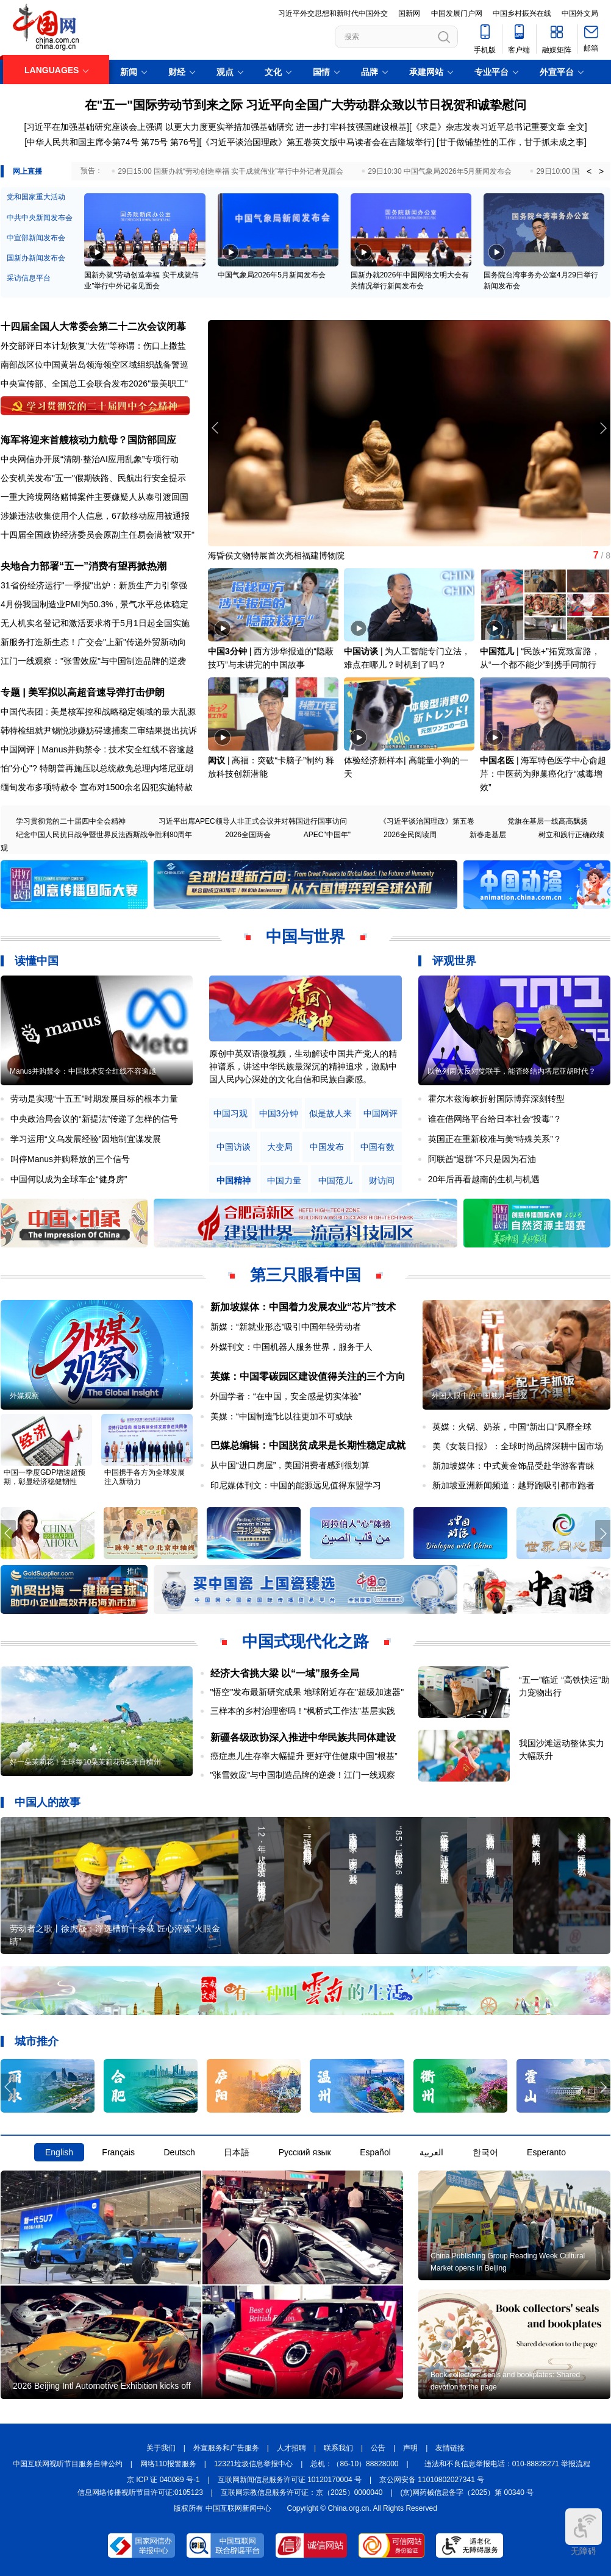 The height and width of the screenshot is (2576, 611). Describe the element at coordinates (495, 1139) in the screenshot. I see `英国正在重新校准与美“特殊关系”？` at that location.